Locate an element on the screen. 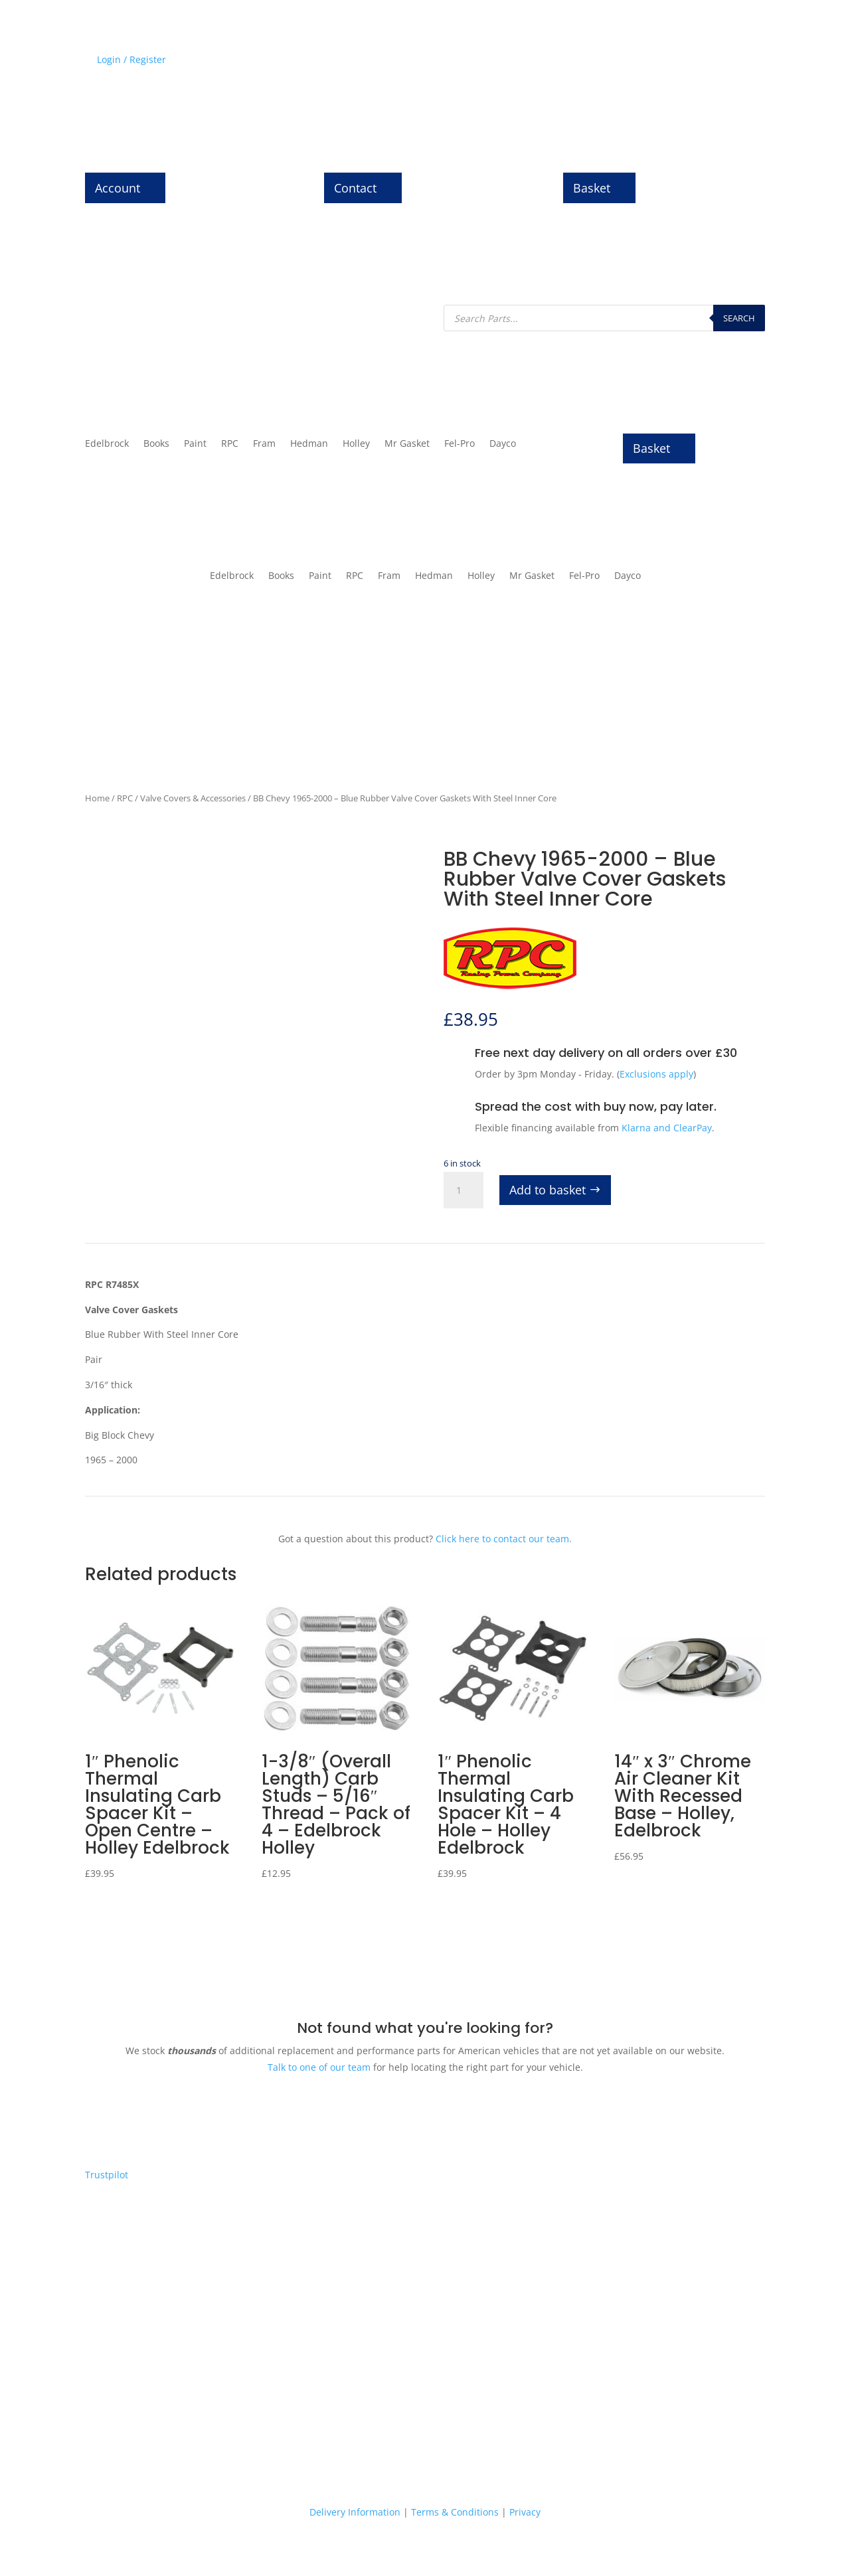 This screenshot has width=850, height=2576. Express delivery on thousands of parts is located at coordinates (180, 2382).